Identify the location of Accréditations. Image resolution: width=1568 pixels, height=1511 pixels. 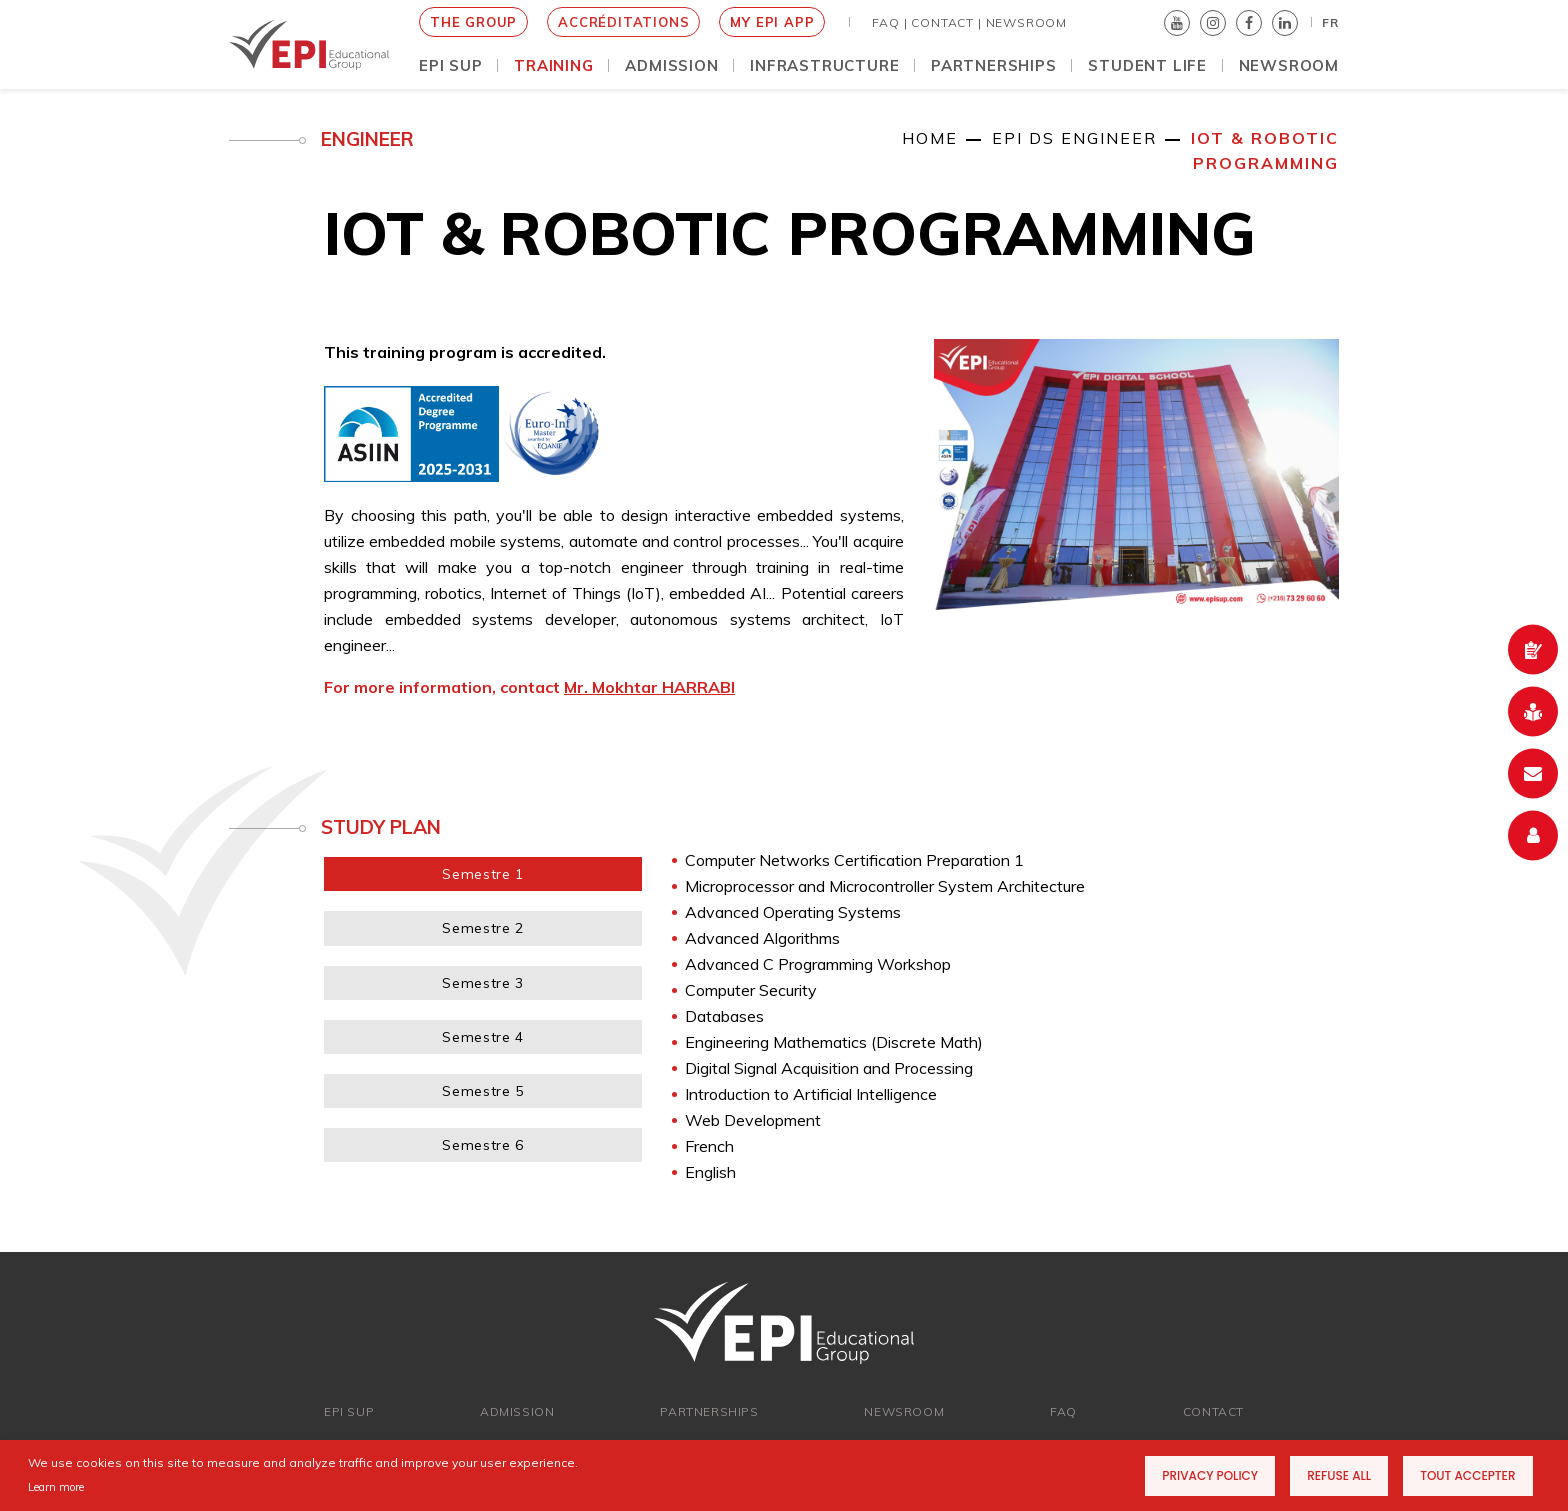
(623, 22).